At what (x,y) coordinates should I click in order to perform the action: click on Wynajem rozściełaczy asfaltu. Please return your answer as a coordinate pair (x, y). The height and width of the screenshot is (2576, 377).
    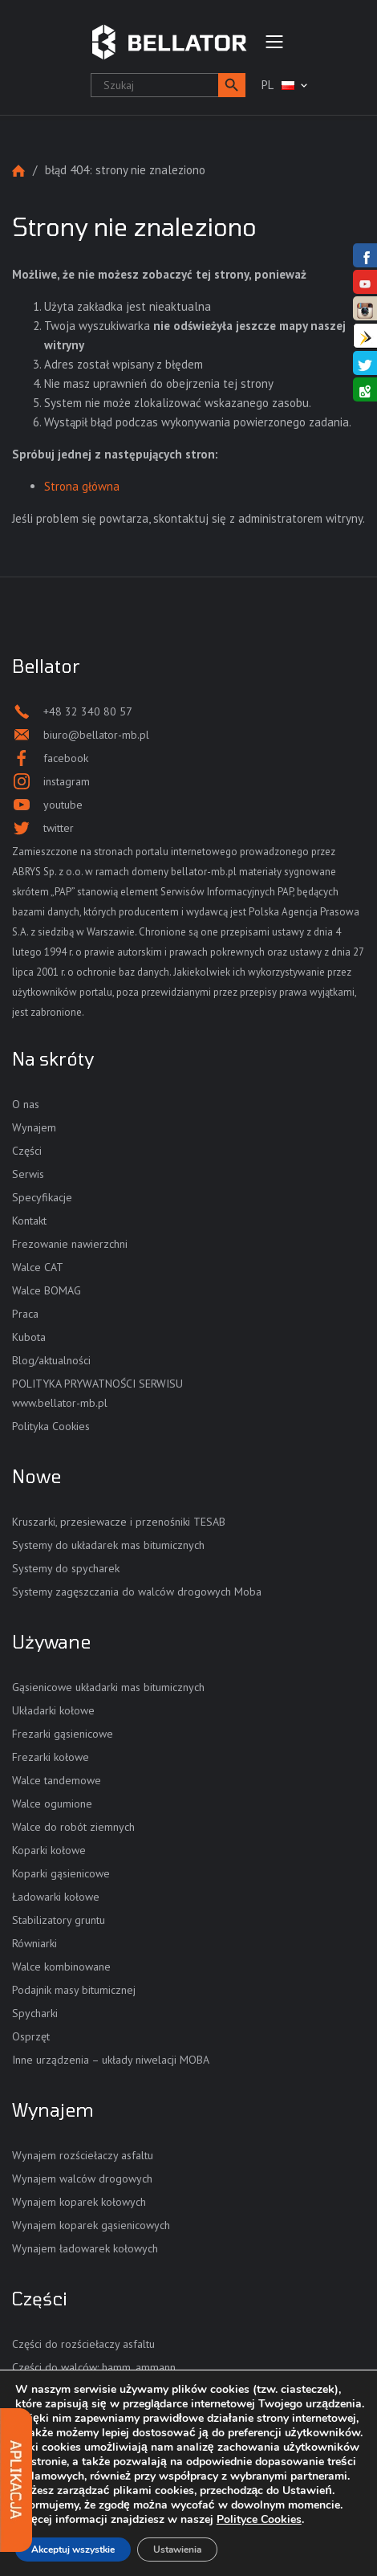
    Looking at the image, I should click on (82, 2155).